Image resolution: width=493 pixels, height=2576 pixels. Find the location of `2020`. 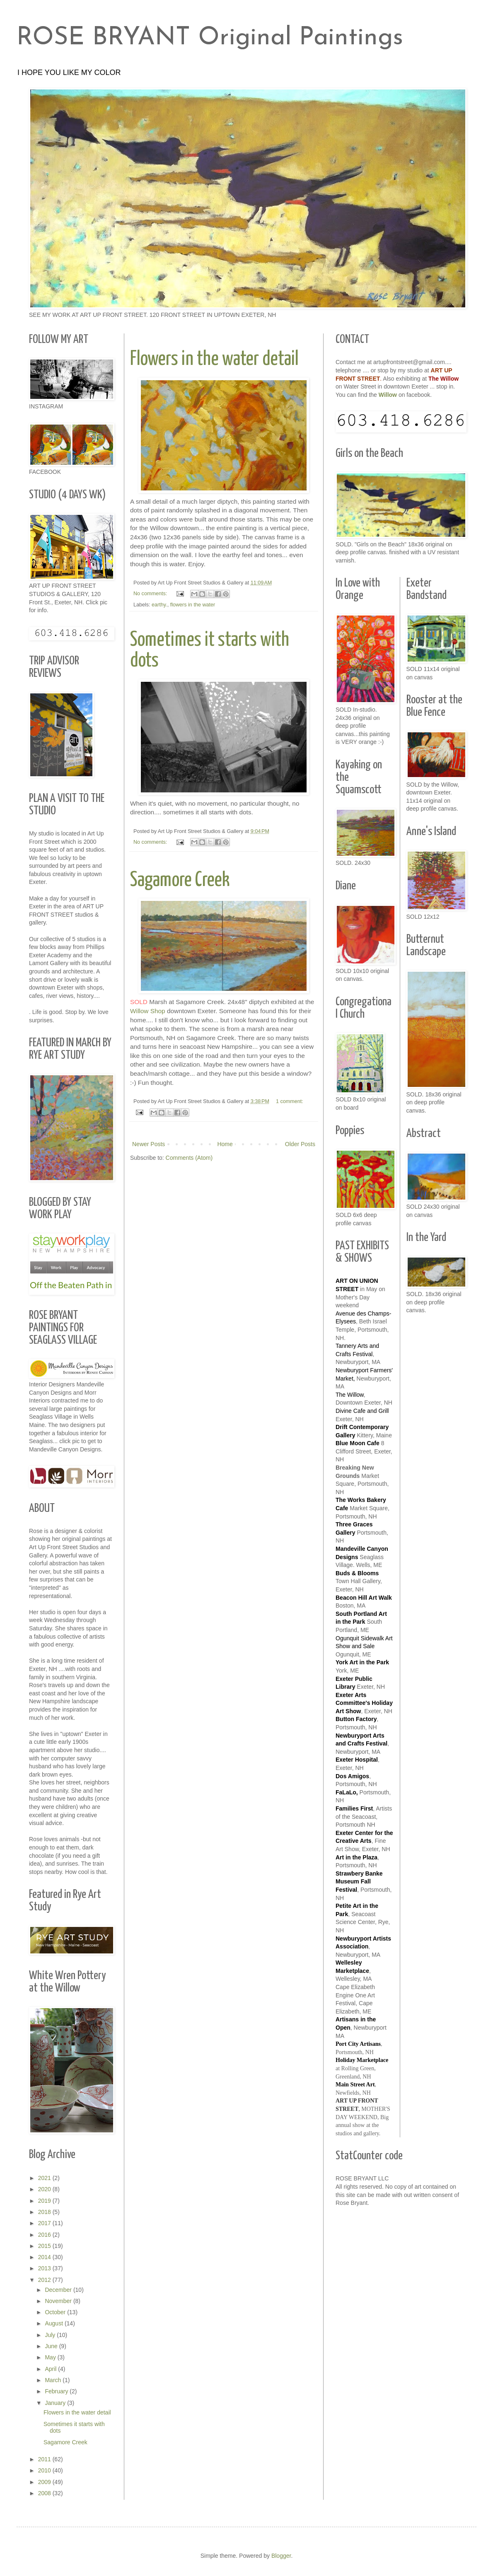

2020 is located at coordinates (45, 2189).